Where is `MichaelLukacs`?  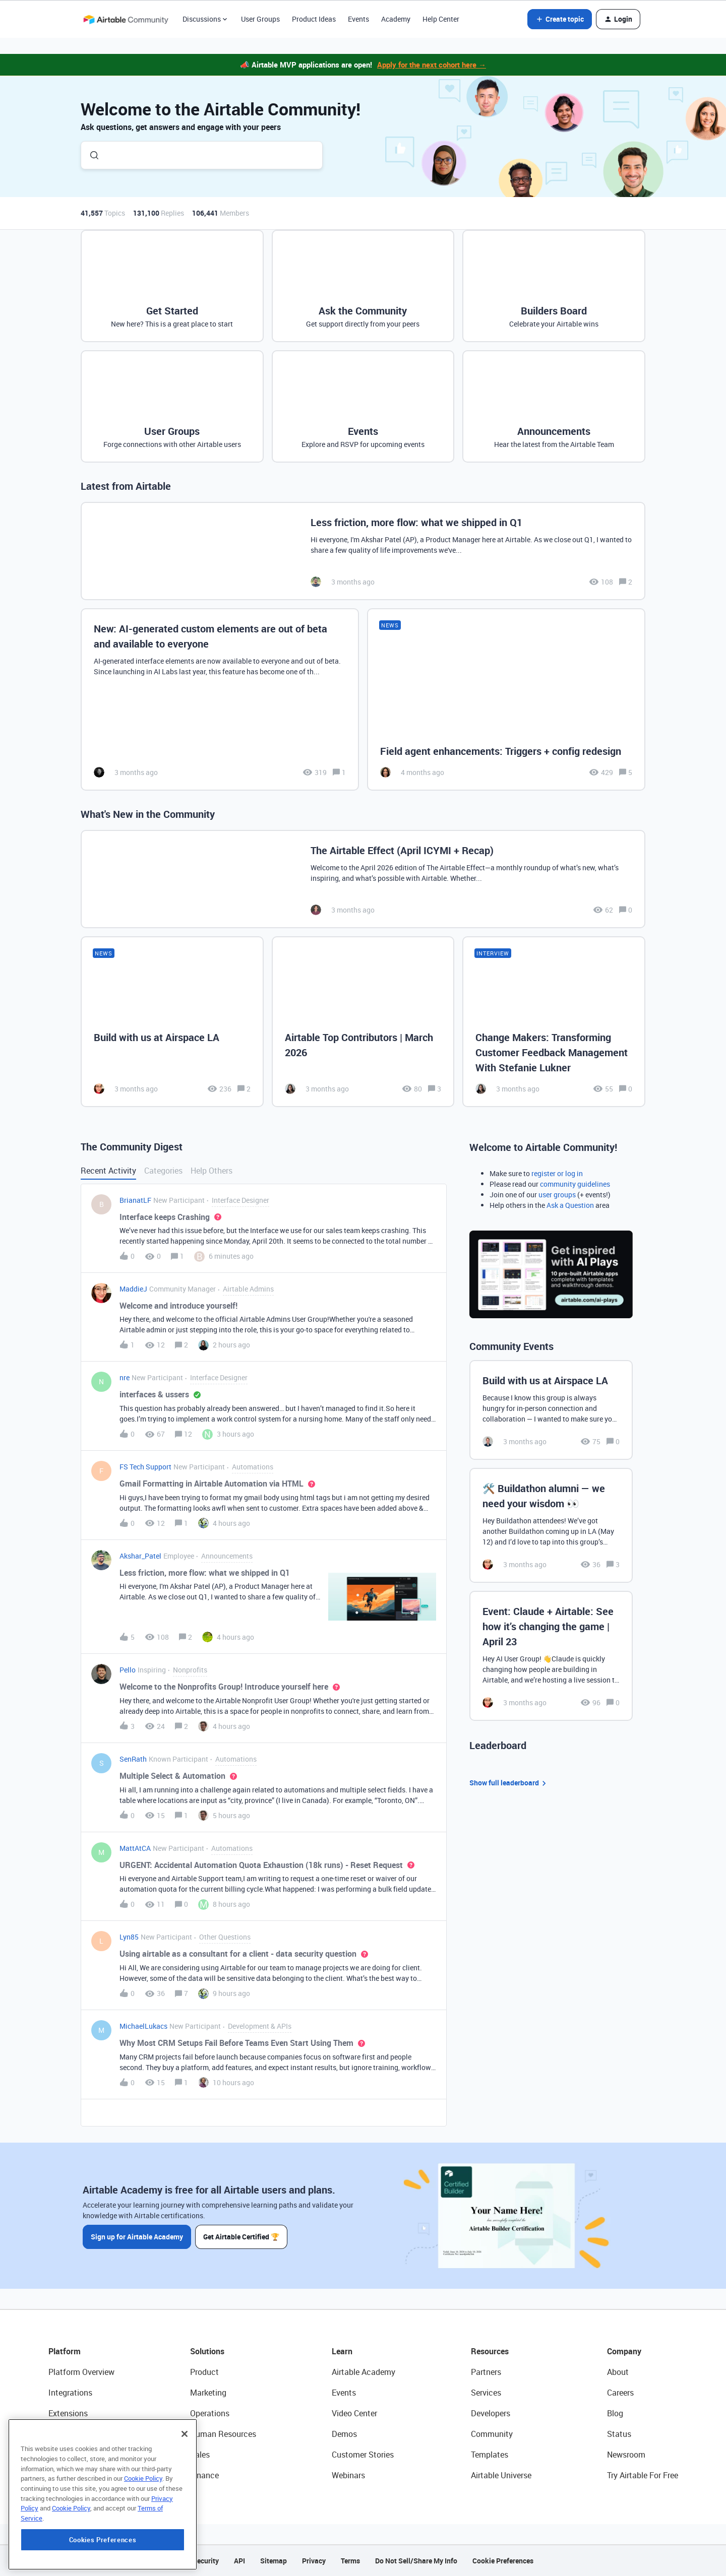 MichaelLukacs is located at coordinates (143, 2026).